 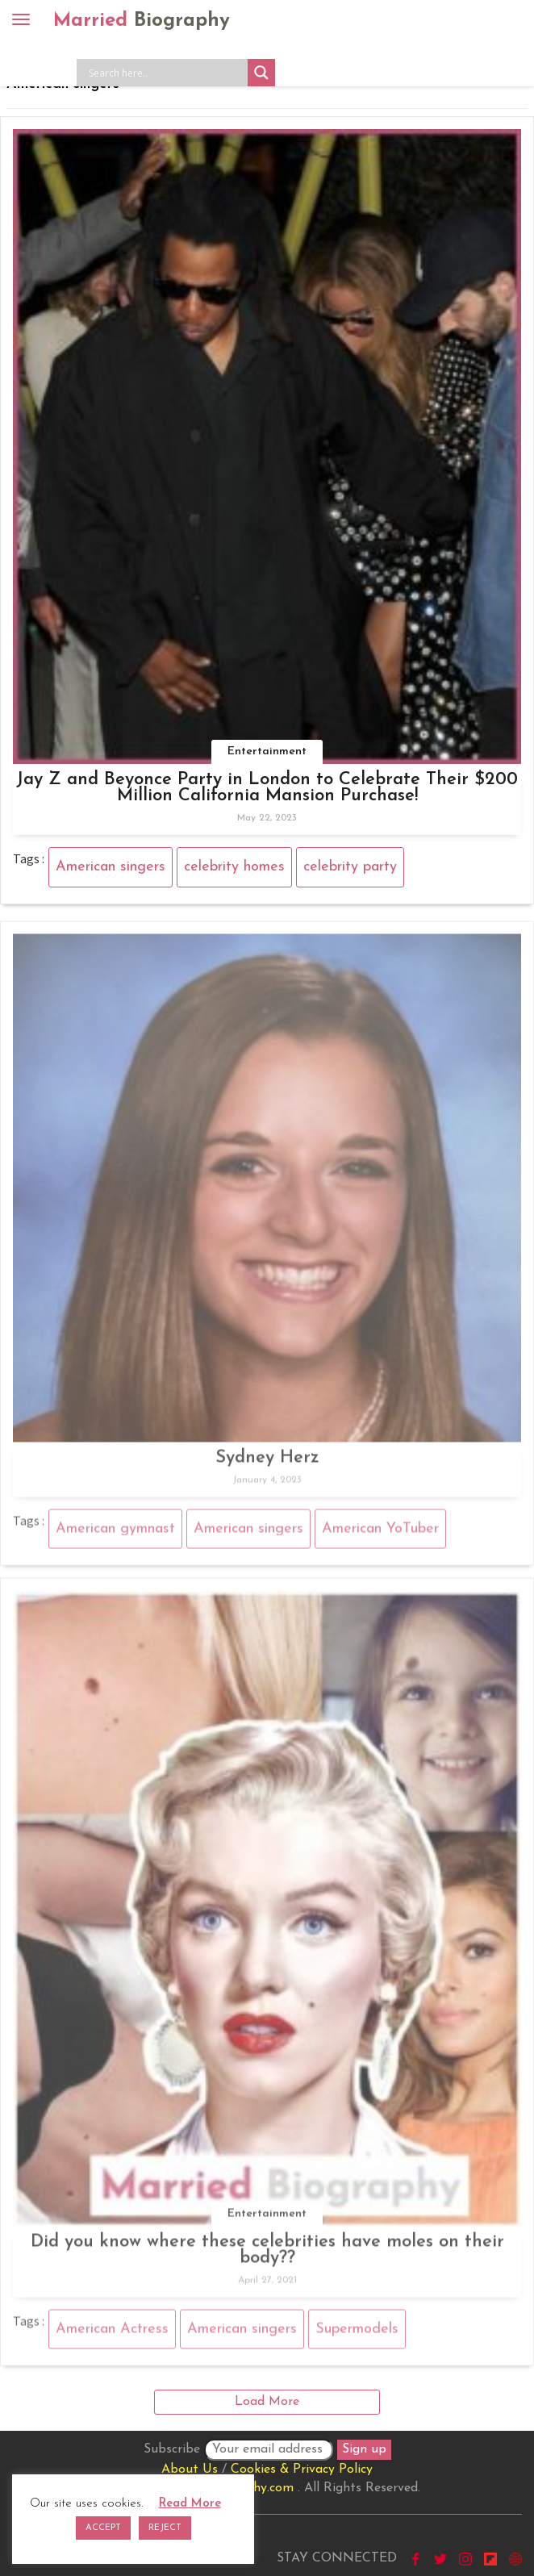 What do you see at coordinates (267, 2401) in the screenshot?
I see `Load More` at bounding box center [267, 2401].